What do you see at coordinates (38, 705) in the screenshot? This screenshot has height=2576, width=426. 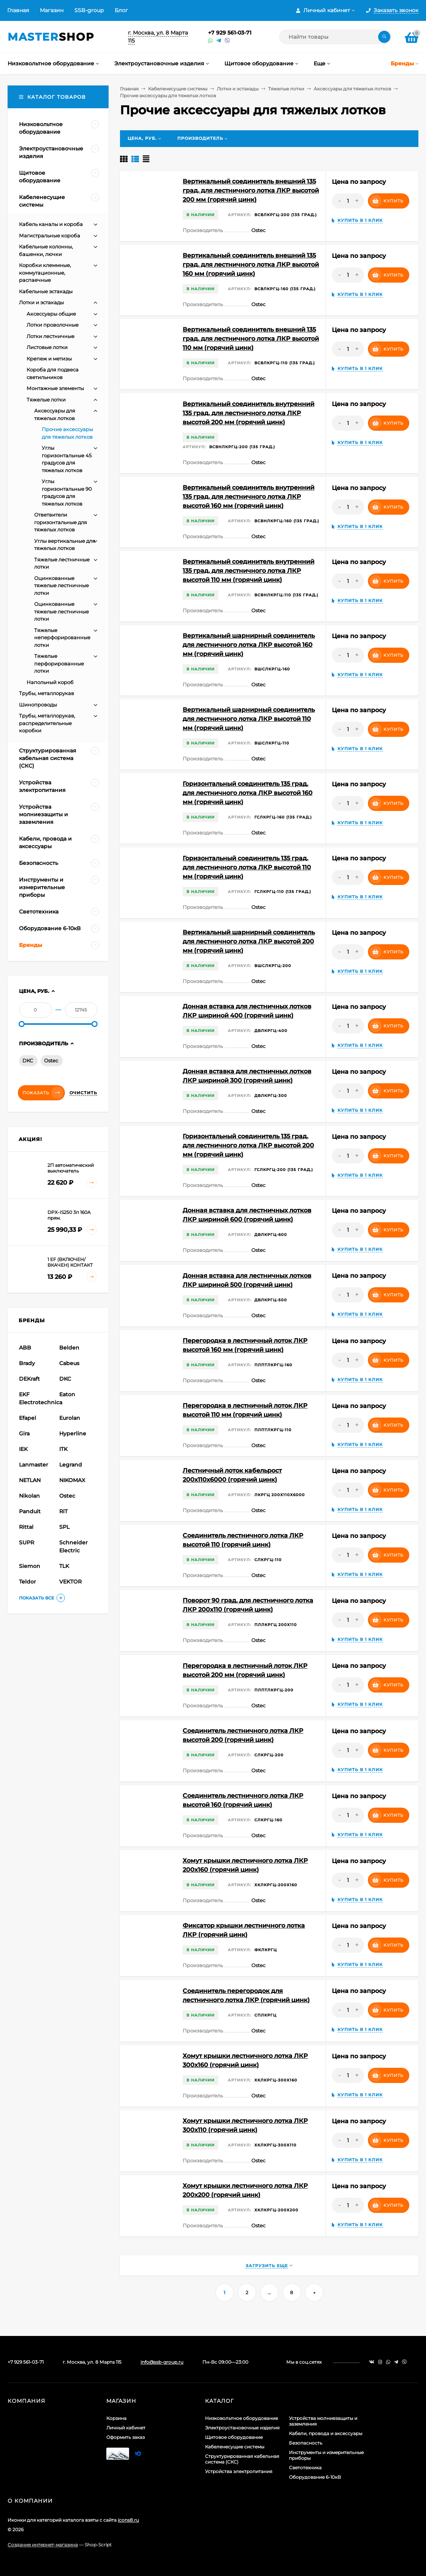 I see `Шинопроводы` at bounding box center [38, 705].